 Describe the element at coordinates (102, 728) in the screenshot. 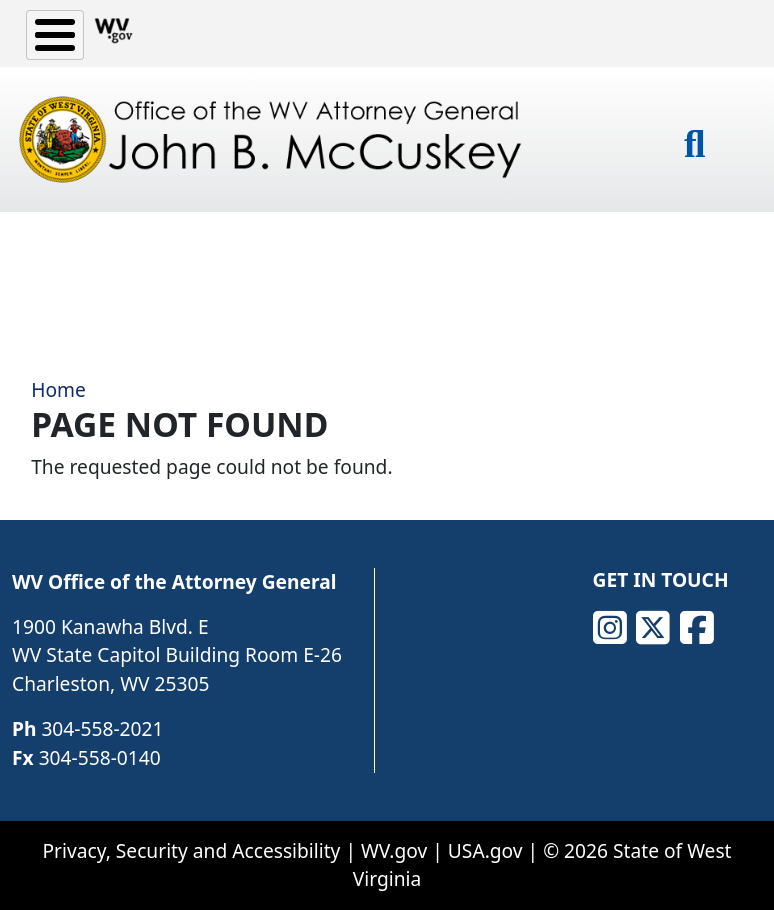

I see `304-558-2021` at that location.